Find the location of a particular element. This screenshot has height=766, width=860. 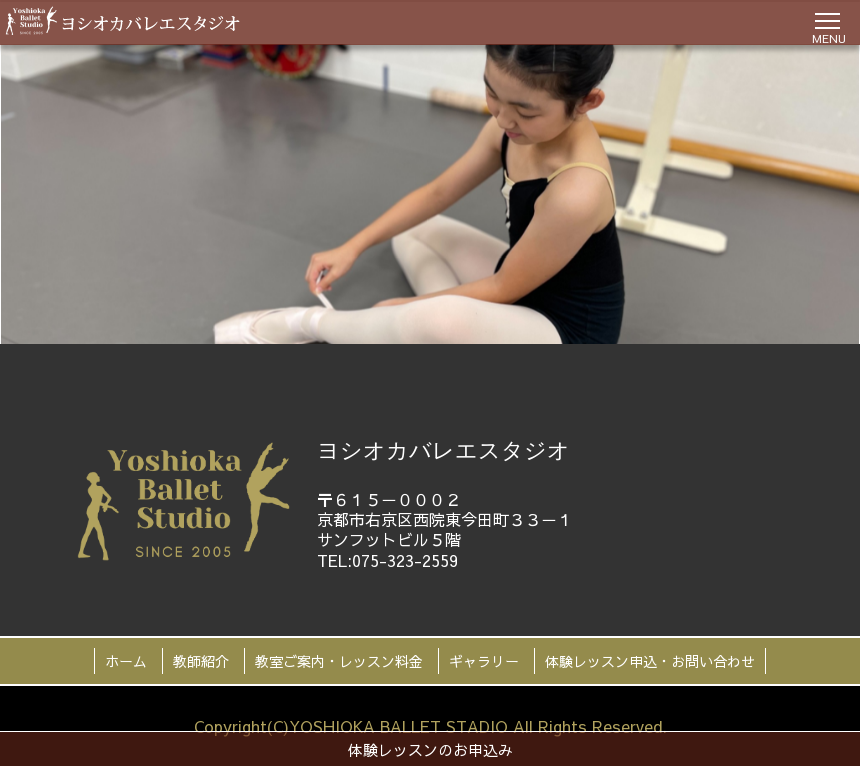

体験レッスン申込・お問い合わせ is located at coordinates (650, 661).